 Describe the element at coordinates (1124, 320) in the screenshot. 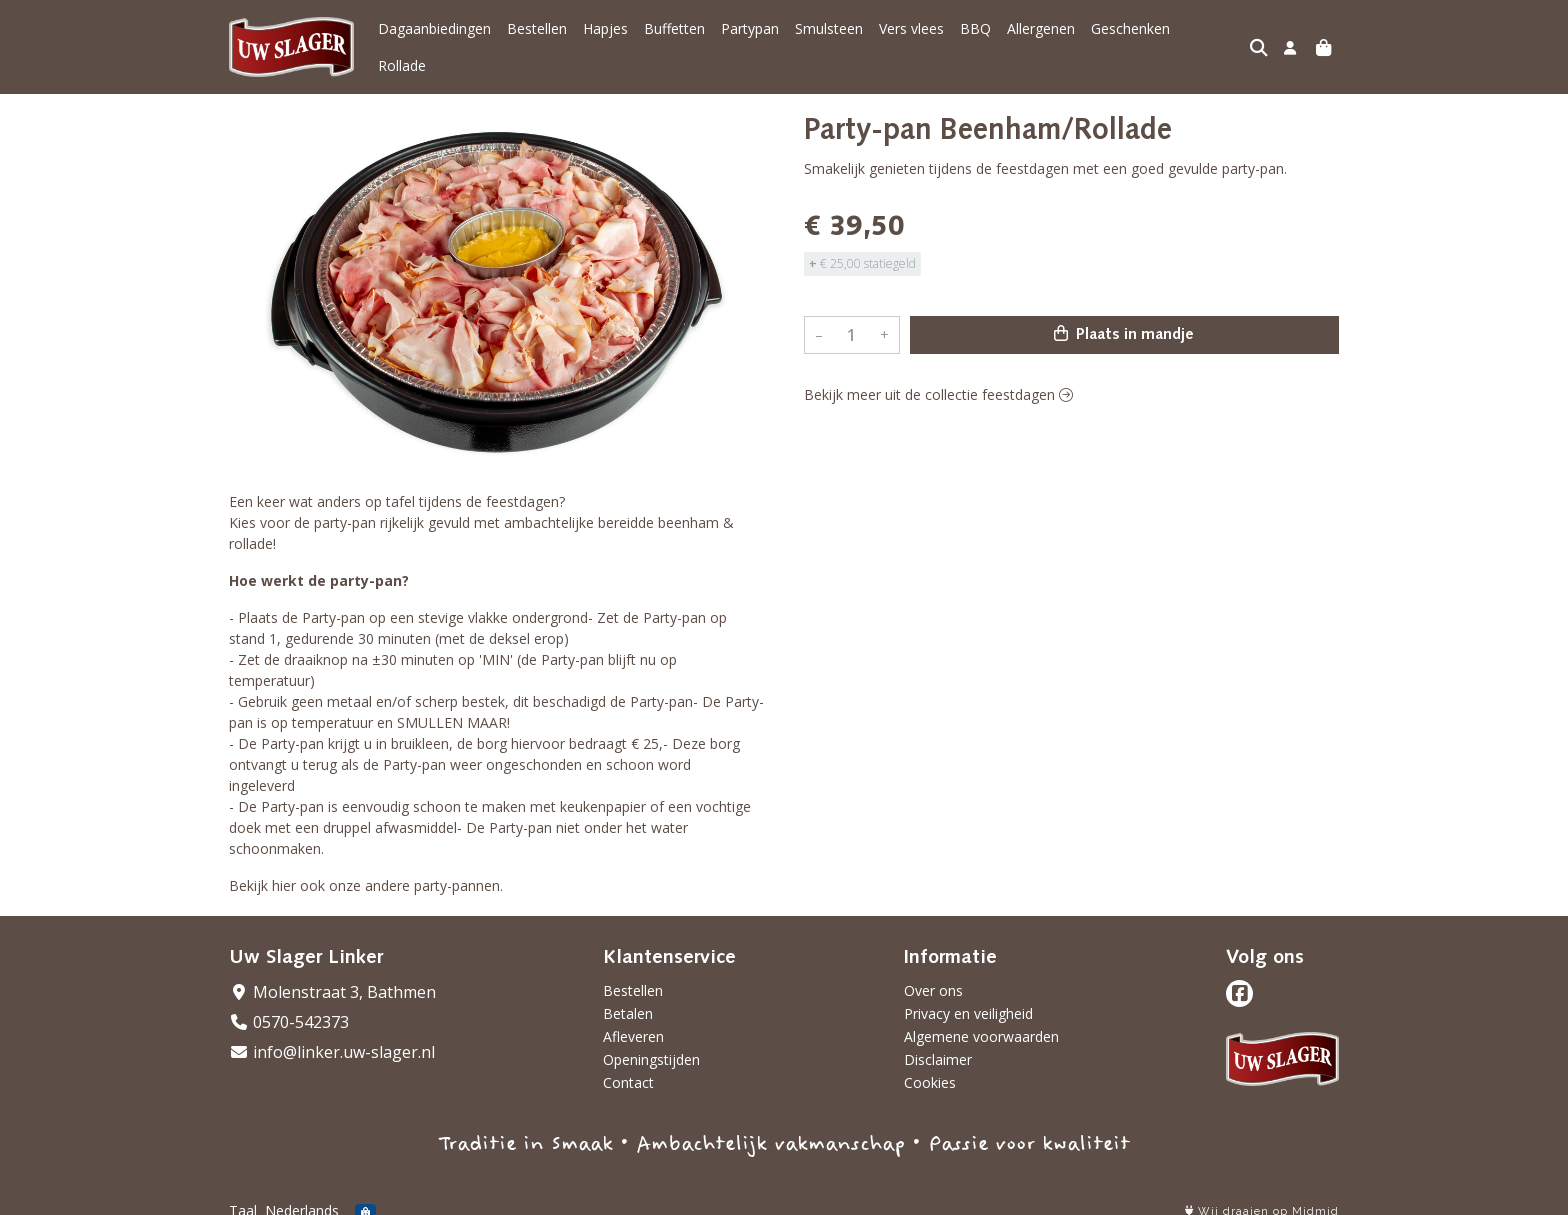

I see `Plaats in mandje` at that location.